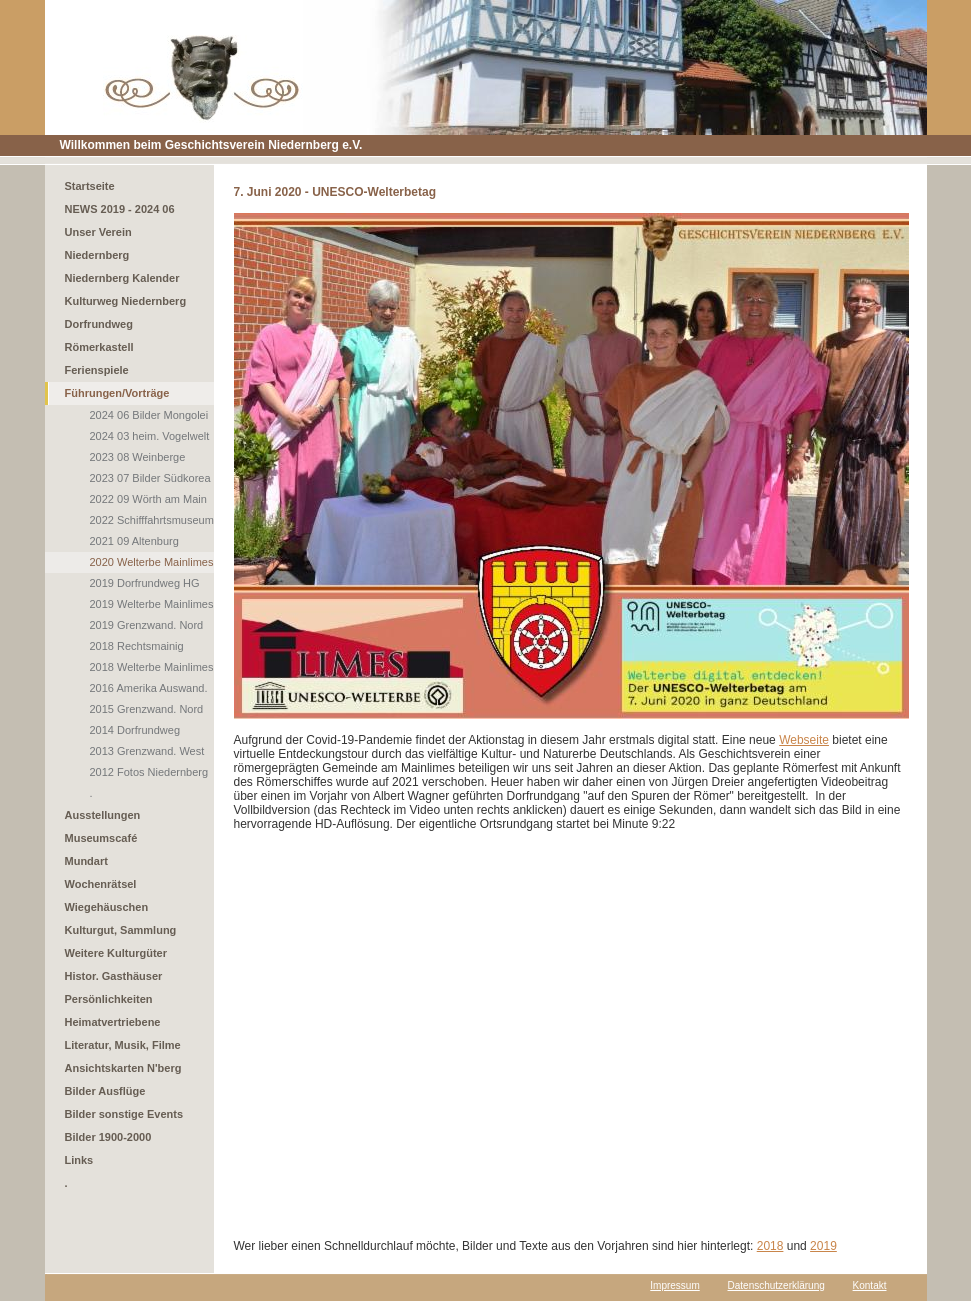 This screenshot has width=971, height=1301. I want to click on 2013 Grenzwand. West, so click(147, 751).